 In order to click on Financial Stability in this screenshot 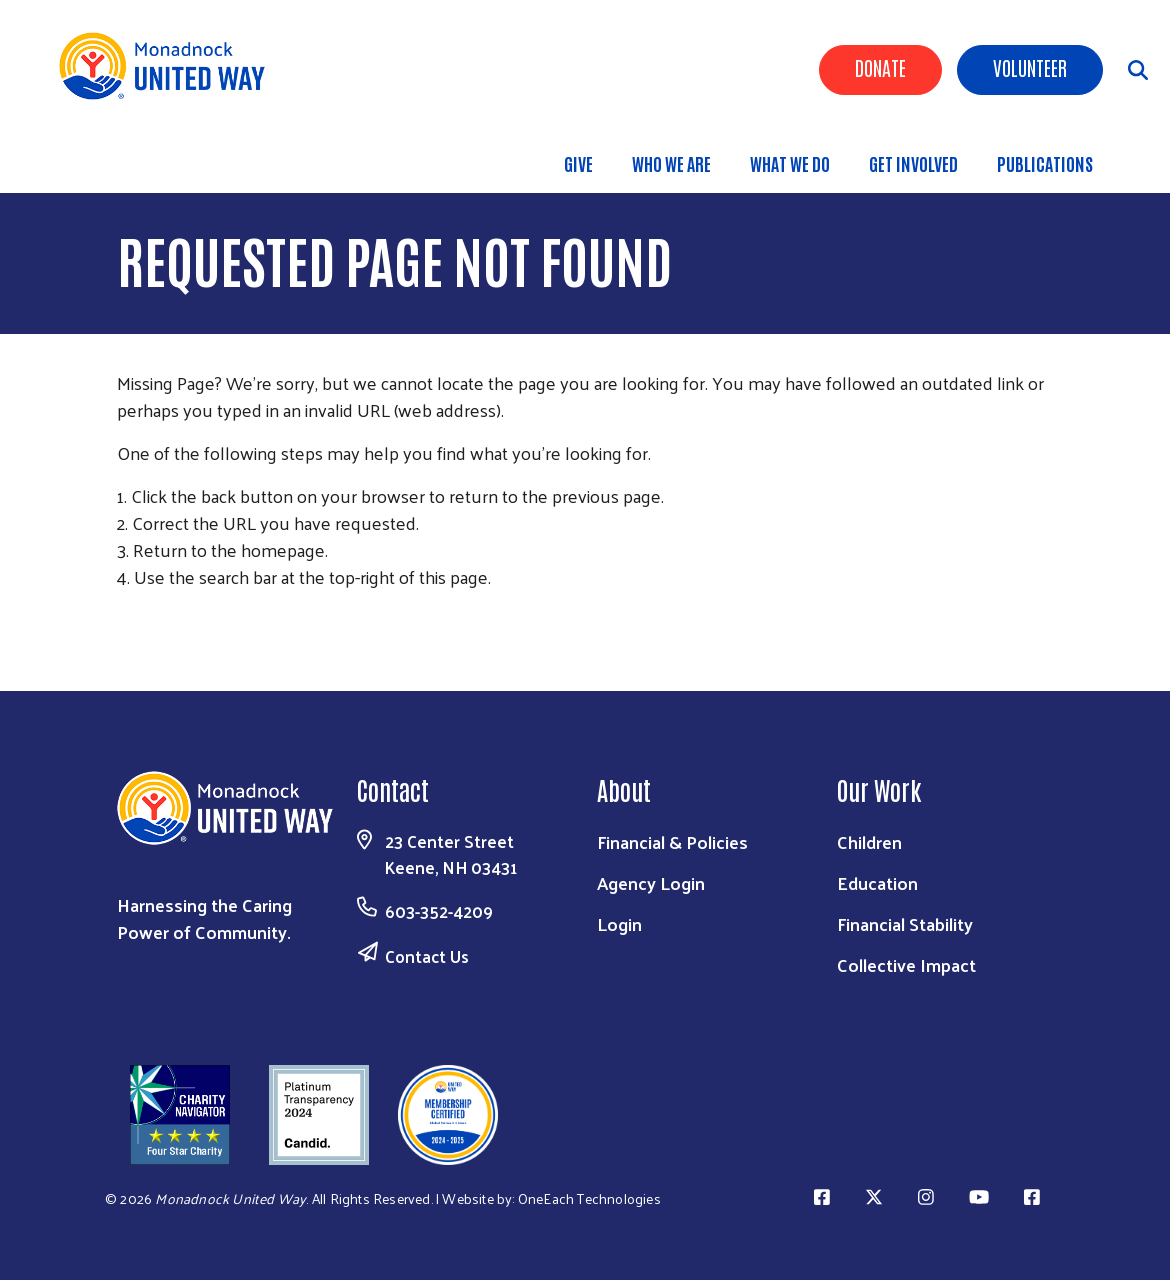, I will do `click(905, 923)`.